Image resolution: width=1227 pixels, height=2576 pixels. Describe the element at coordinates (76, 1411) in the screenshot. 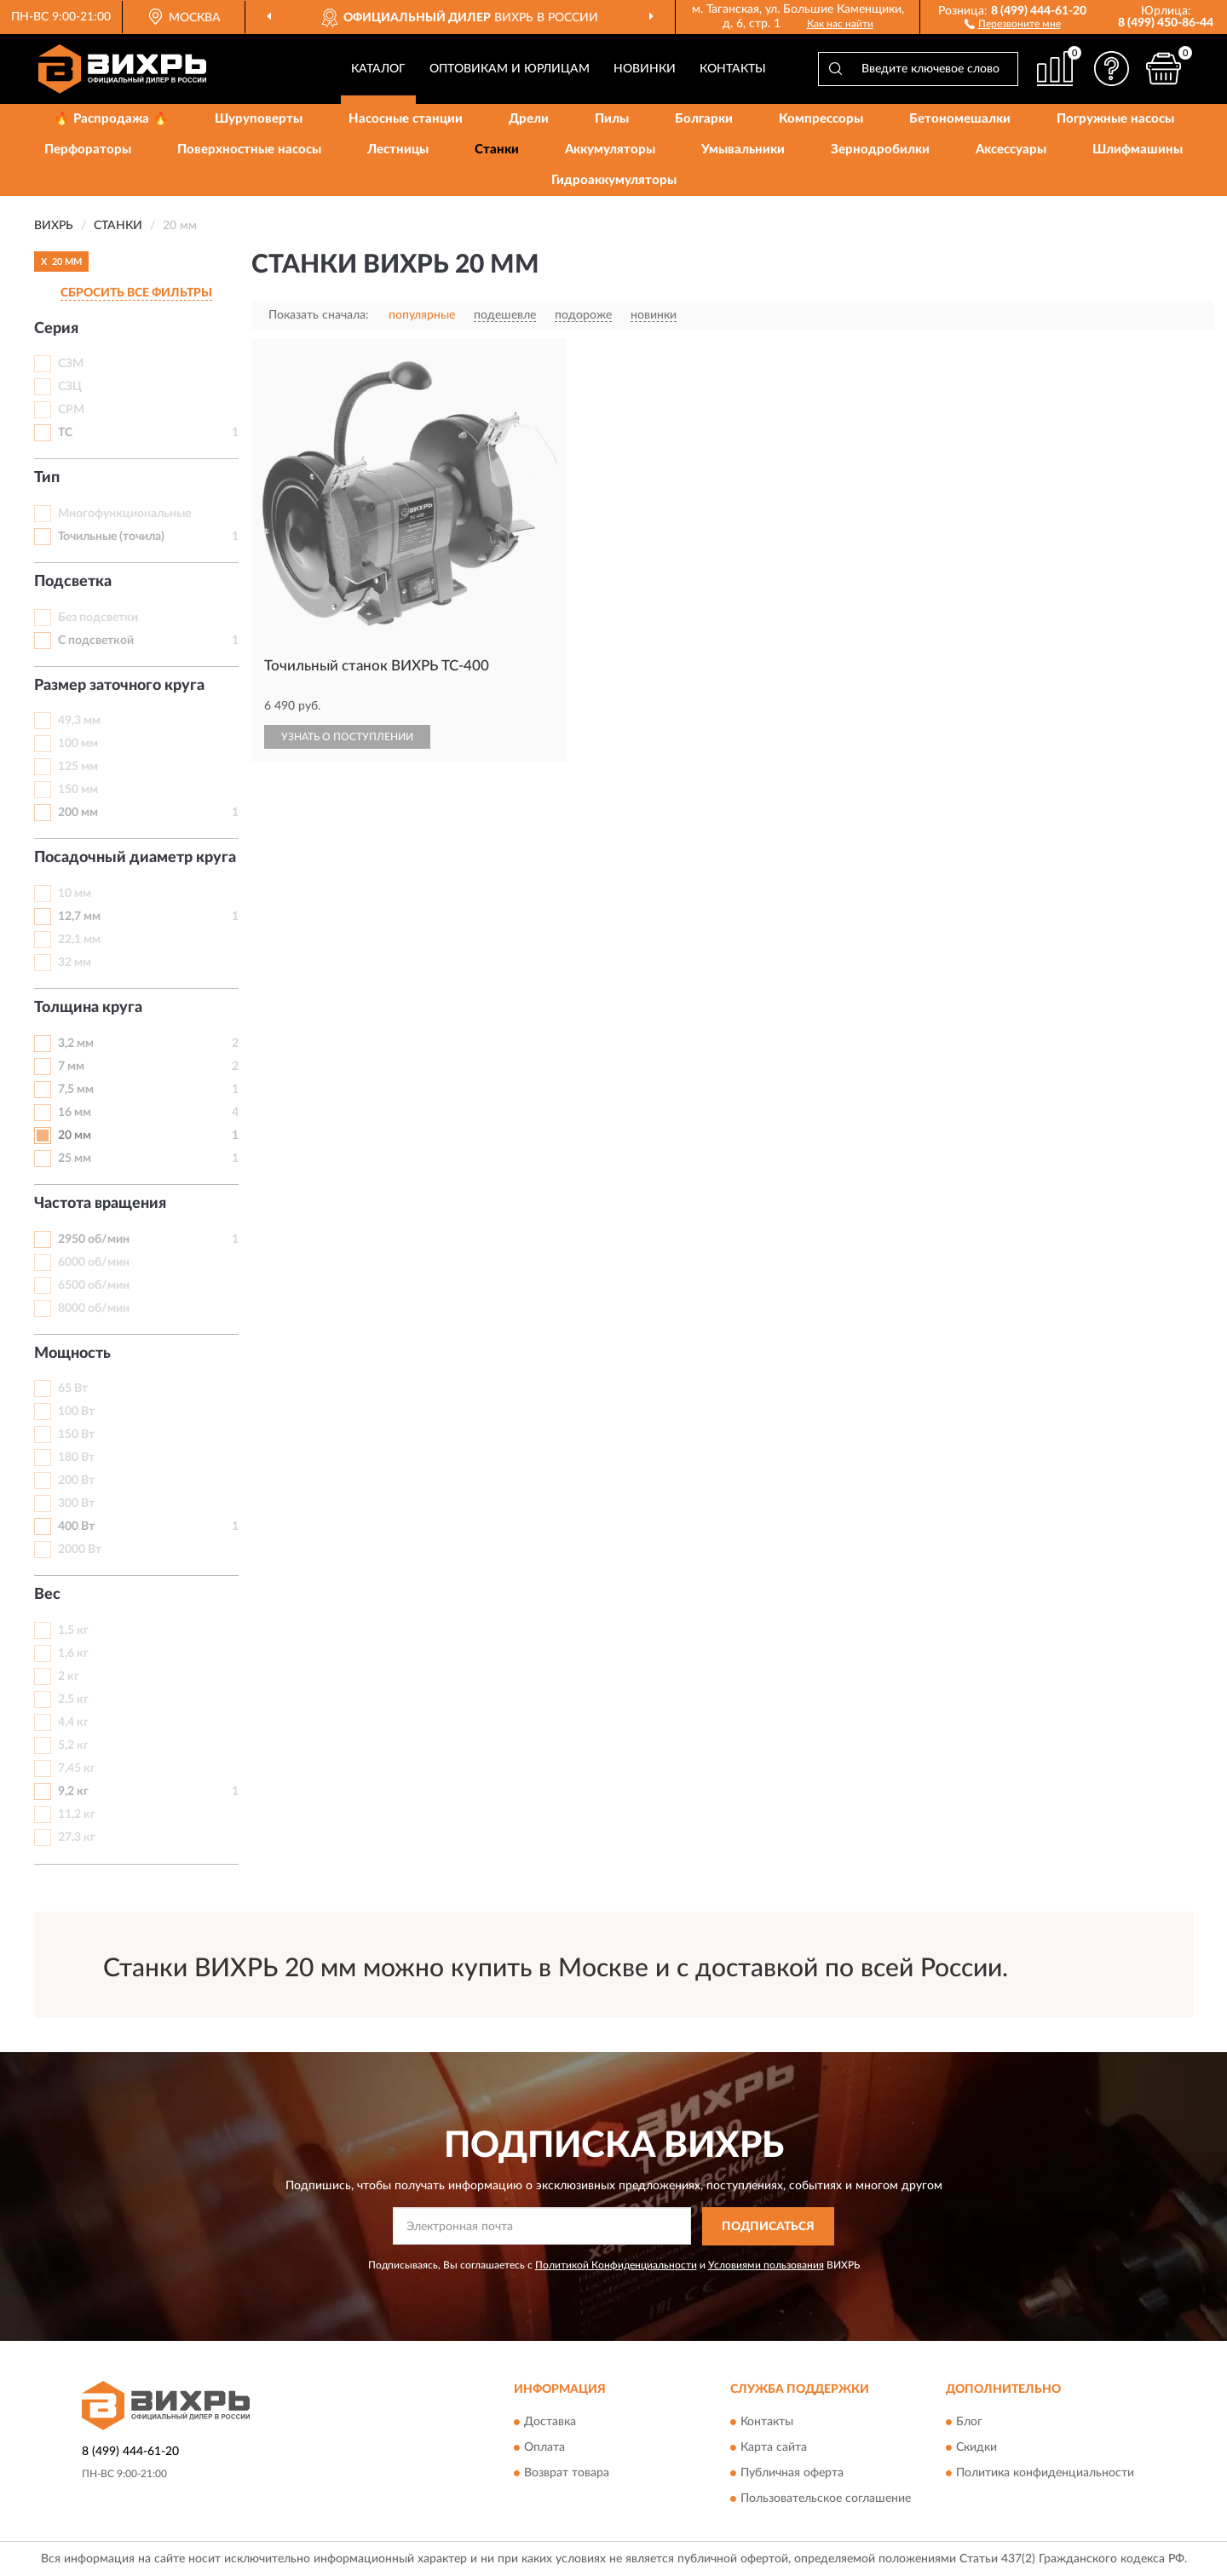

I see `100 Вт` at that location.